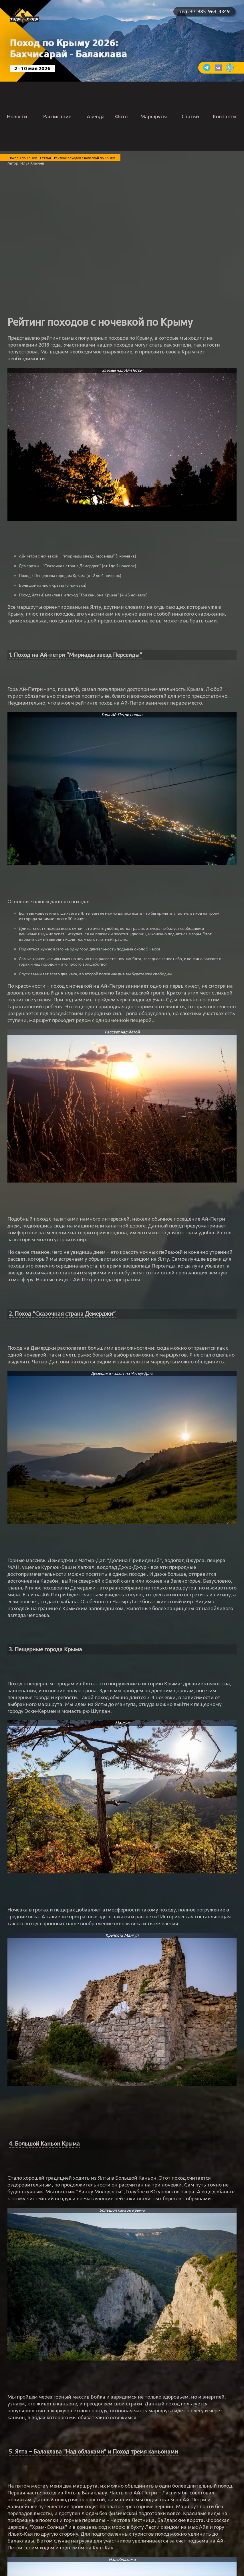 The width and height of the screenshot is (244, 2576). I want to click on 3. Пещерные города Крыма, so click(45, 1649).